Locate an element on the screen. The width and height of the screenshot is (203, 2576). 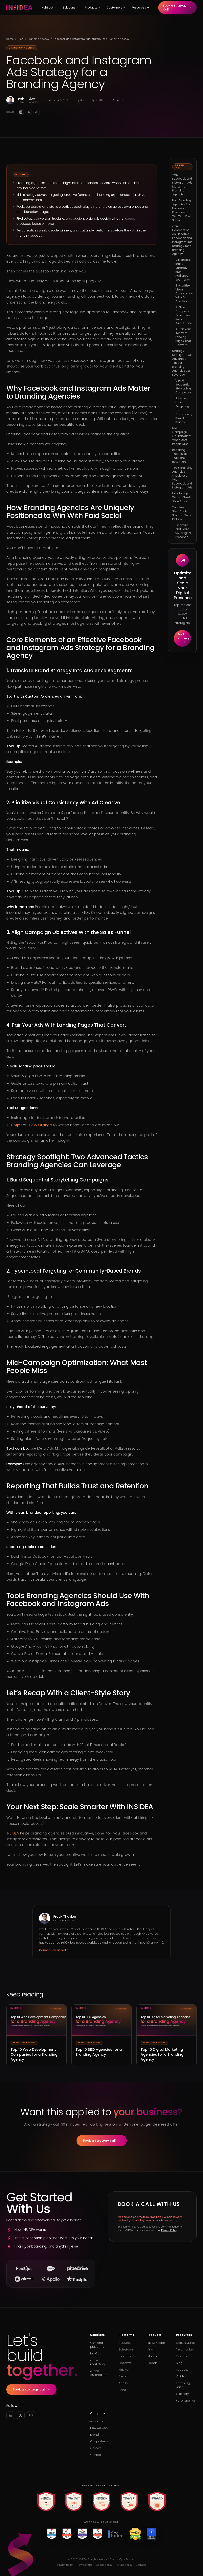
CRM and platforms is located at coordinates (97, 2345).